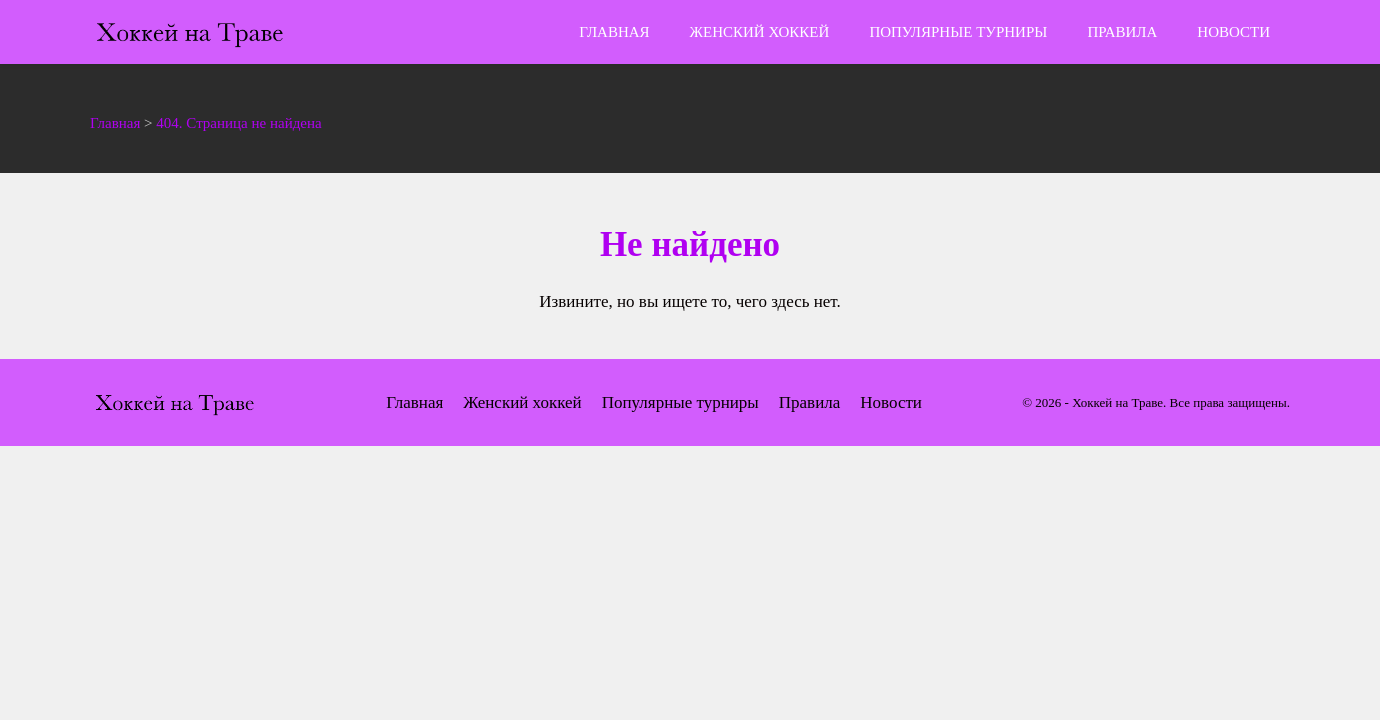 The width and height of the screenshot is (1380, 720). I want to click on Правила, so click(1122, 32).